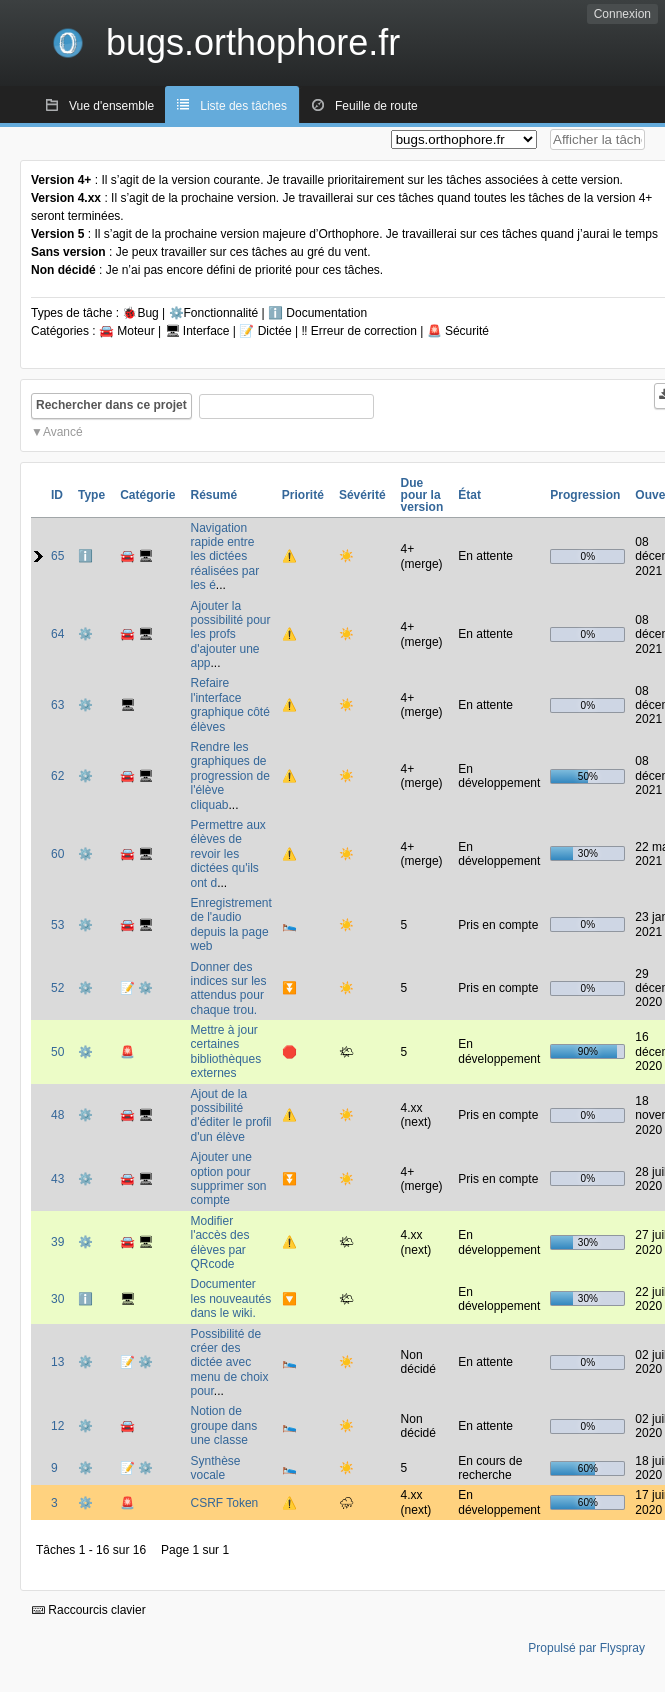  What do you see at coordinates (57, 1179) in the screenshot?
I see `43` at bounding box center [57, 1179].